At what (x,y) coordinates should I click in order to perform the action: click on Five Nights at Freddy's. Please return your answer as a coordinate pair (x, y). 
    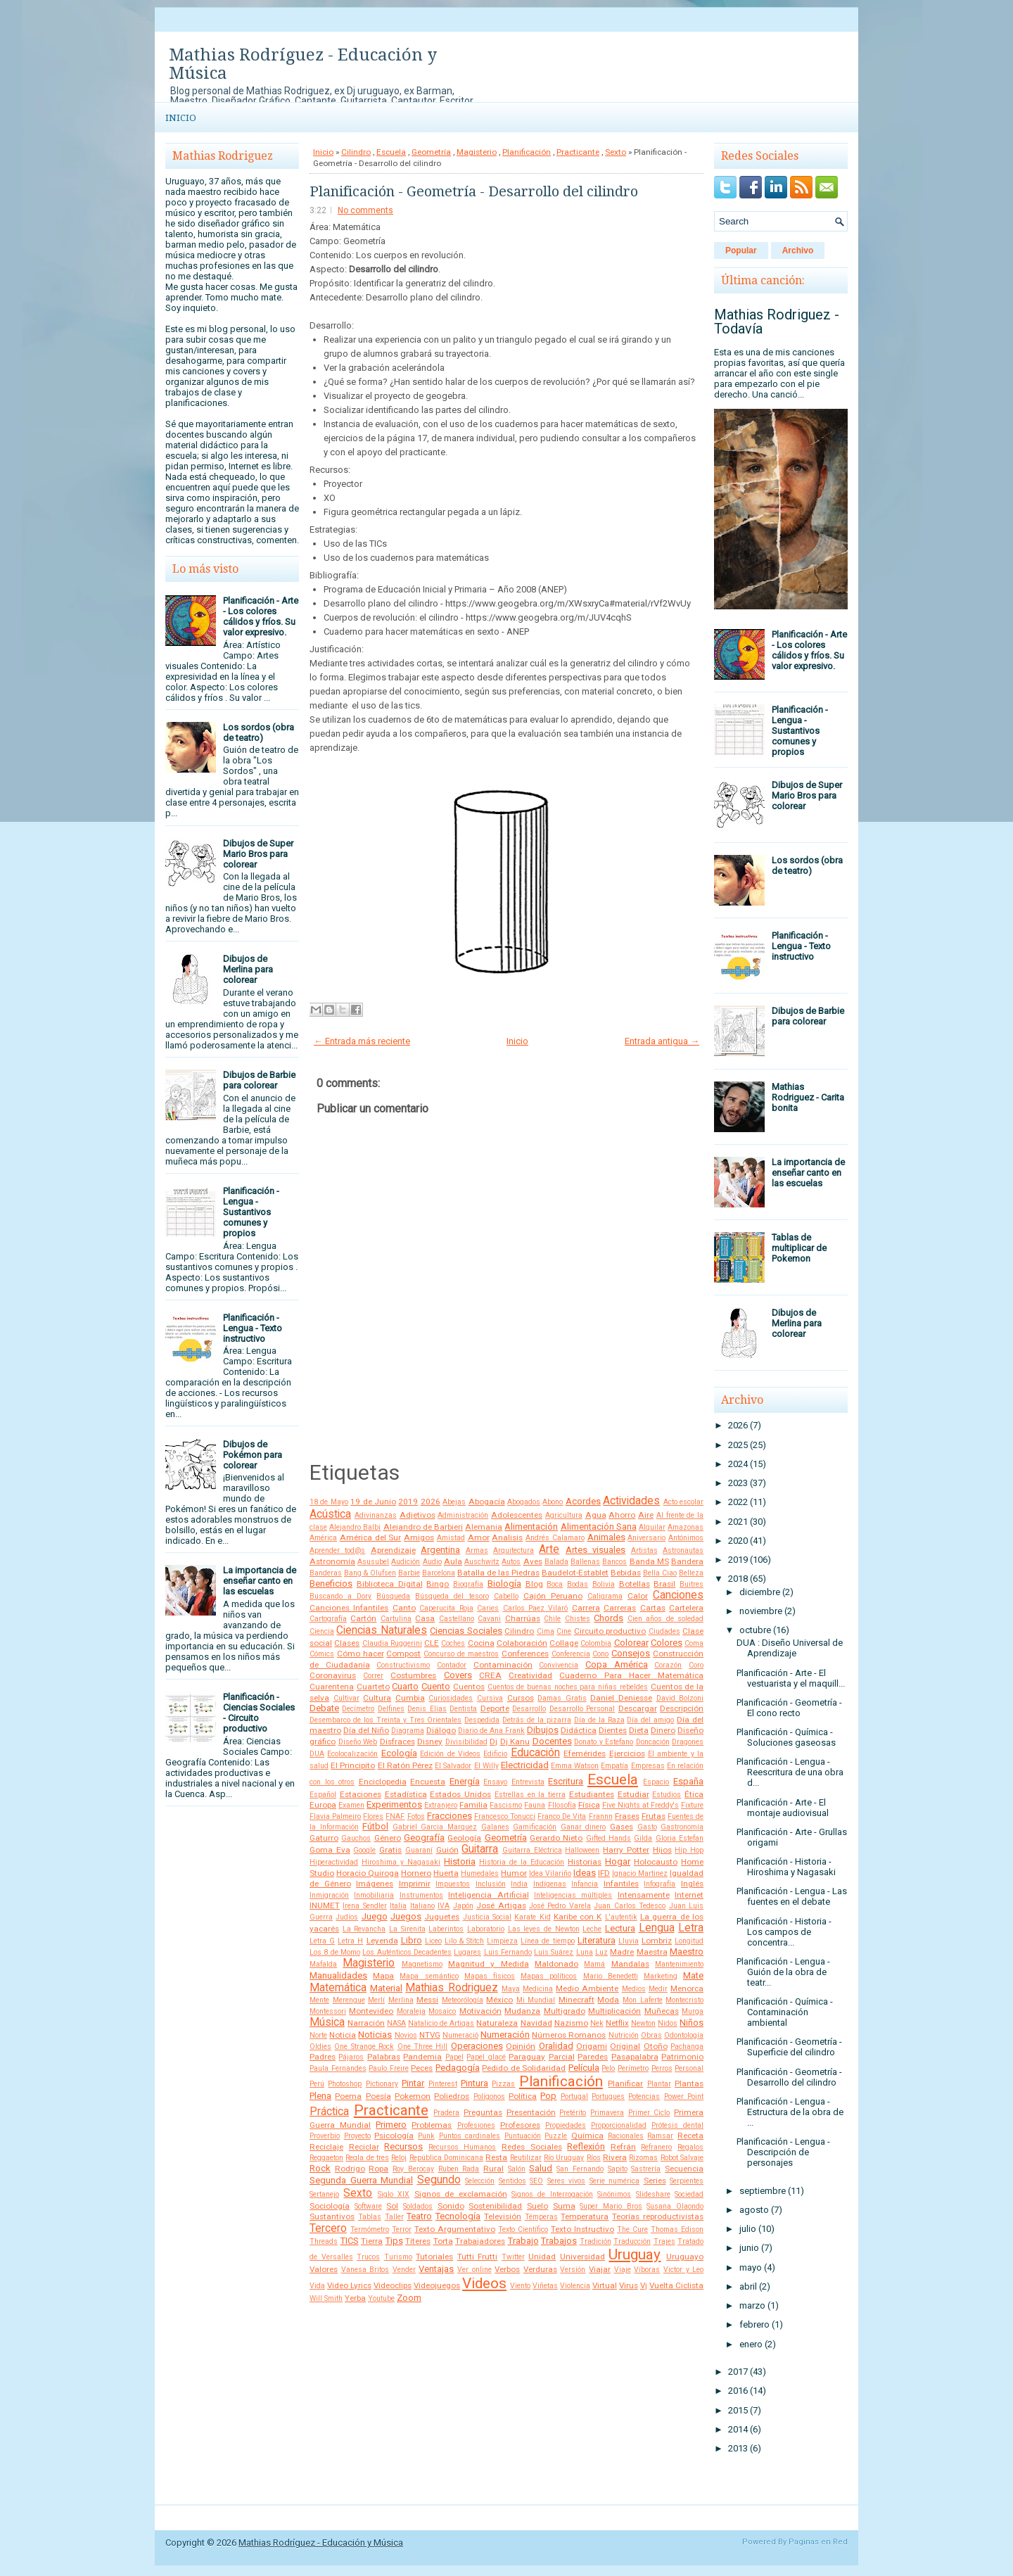
    Looking at the image, I should click on (640, 1805).